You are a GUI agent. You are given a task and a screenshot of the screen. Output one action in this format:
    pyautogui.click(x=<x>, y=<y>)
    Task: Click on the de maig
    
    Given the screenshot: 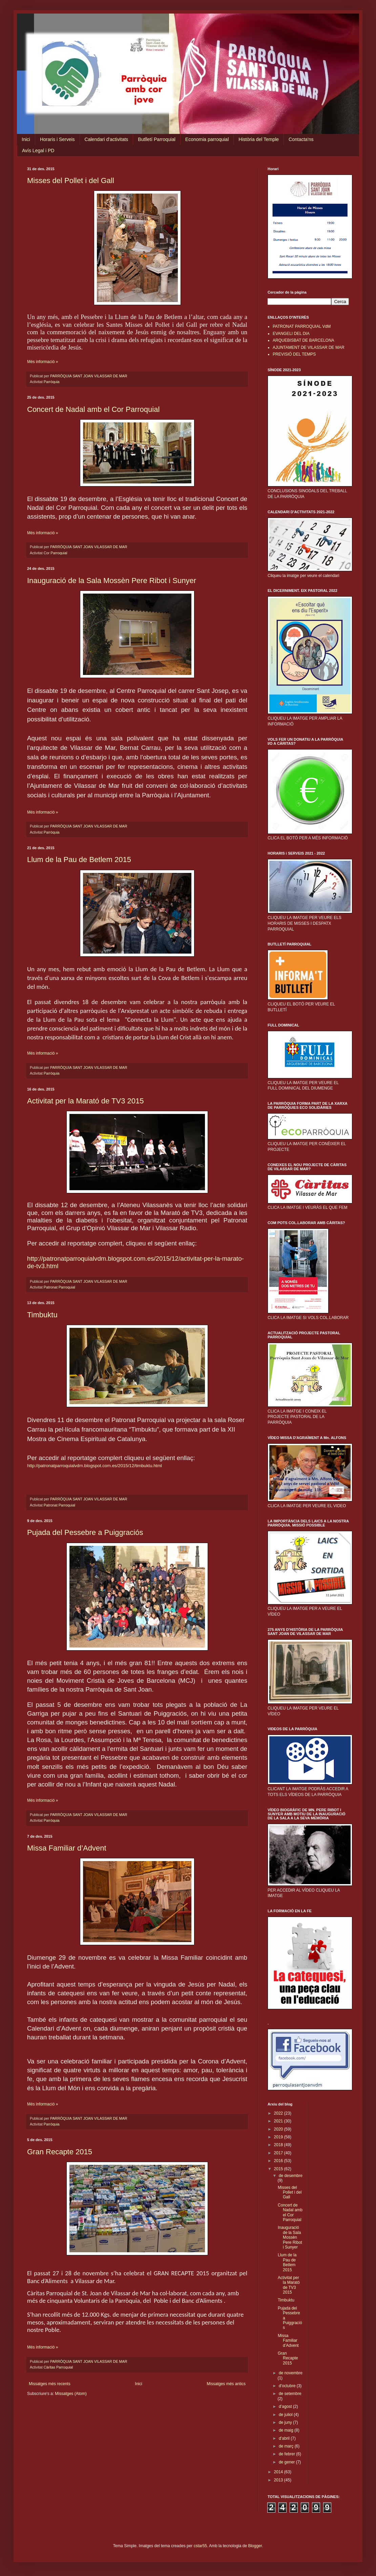 What is the action you would take?
    pyautogui.click(x=286, y=2430)
    